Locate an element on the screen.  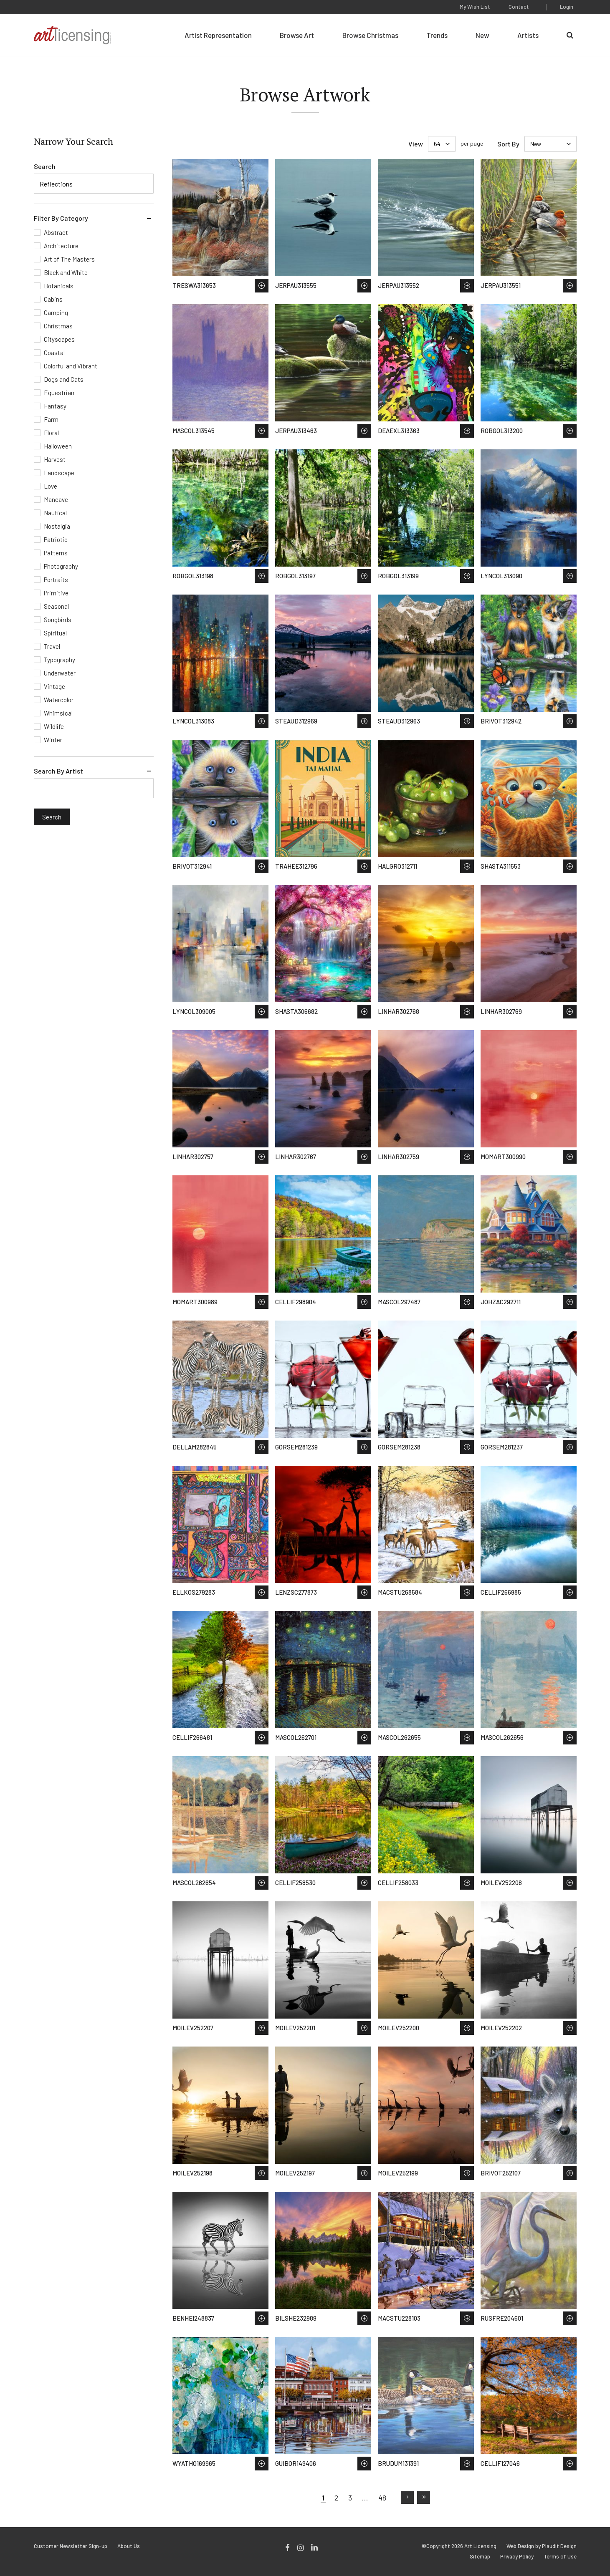
Halloween is located at coordinates (58, 446).